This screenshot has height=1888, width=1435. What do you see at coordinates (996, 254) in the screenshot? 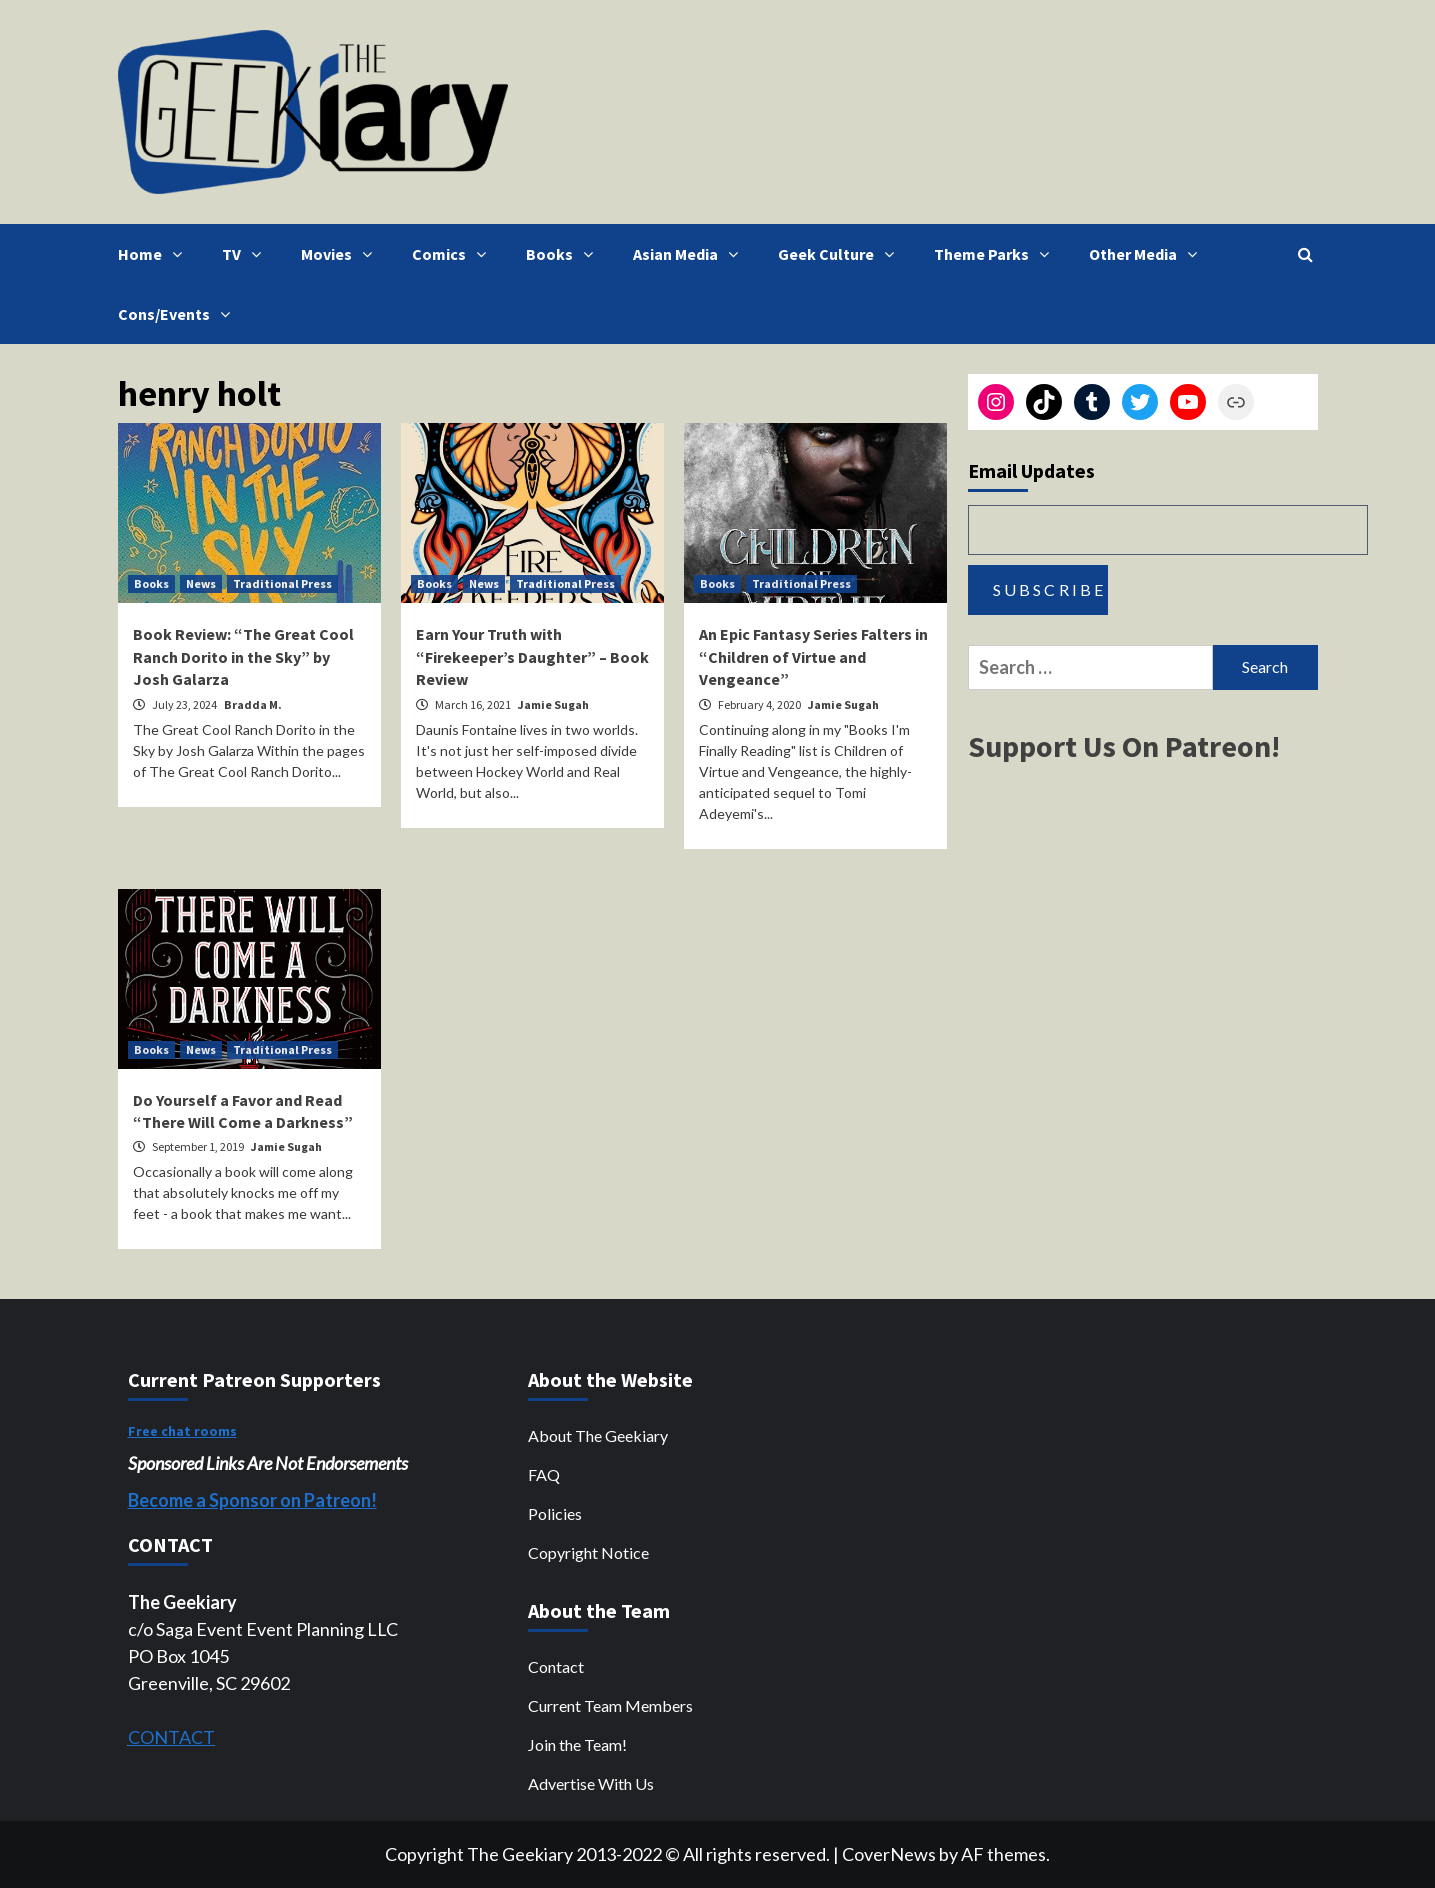
I see `Theme Parks` at bounding box center [996, 254].